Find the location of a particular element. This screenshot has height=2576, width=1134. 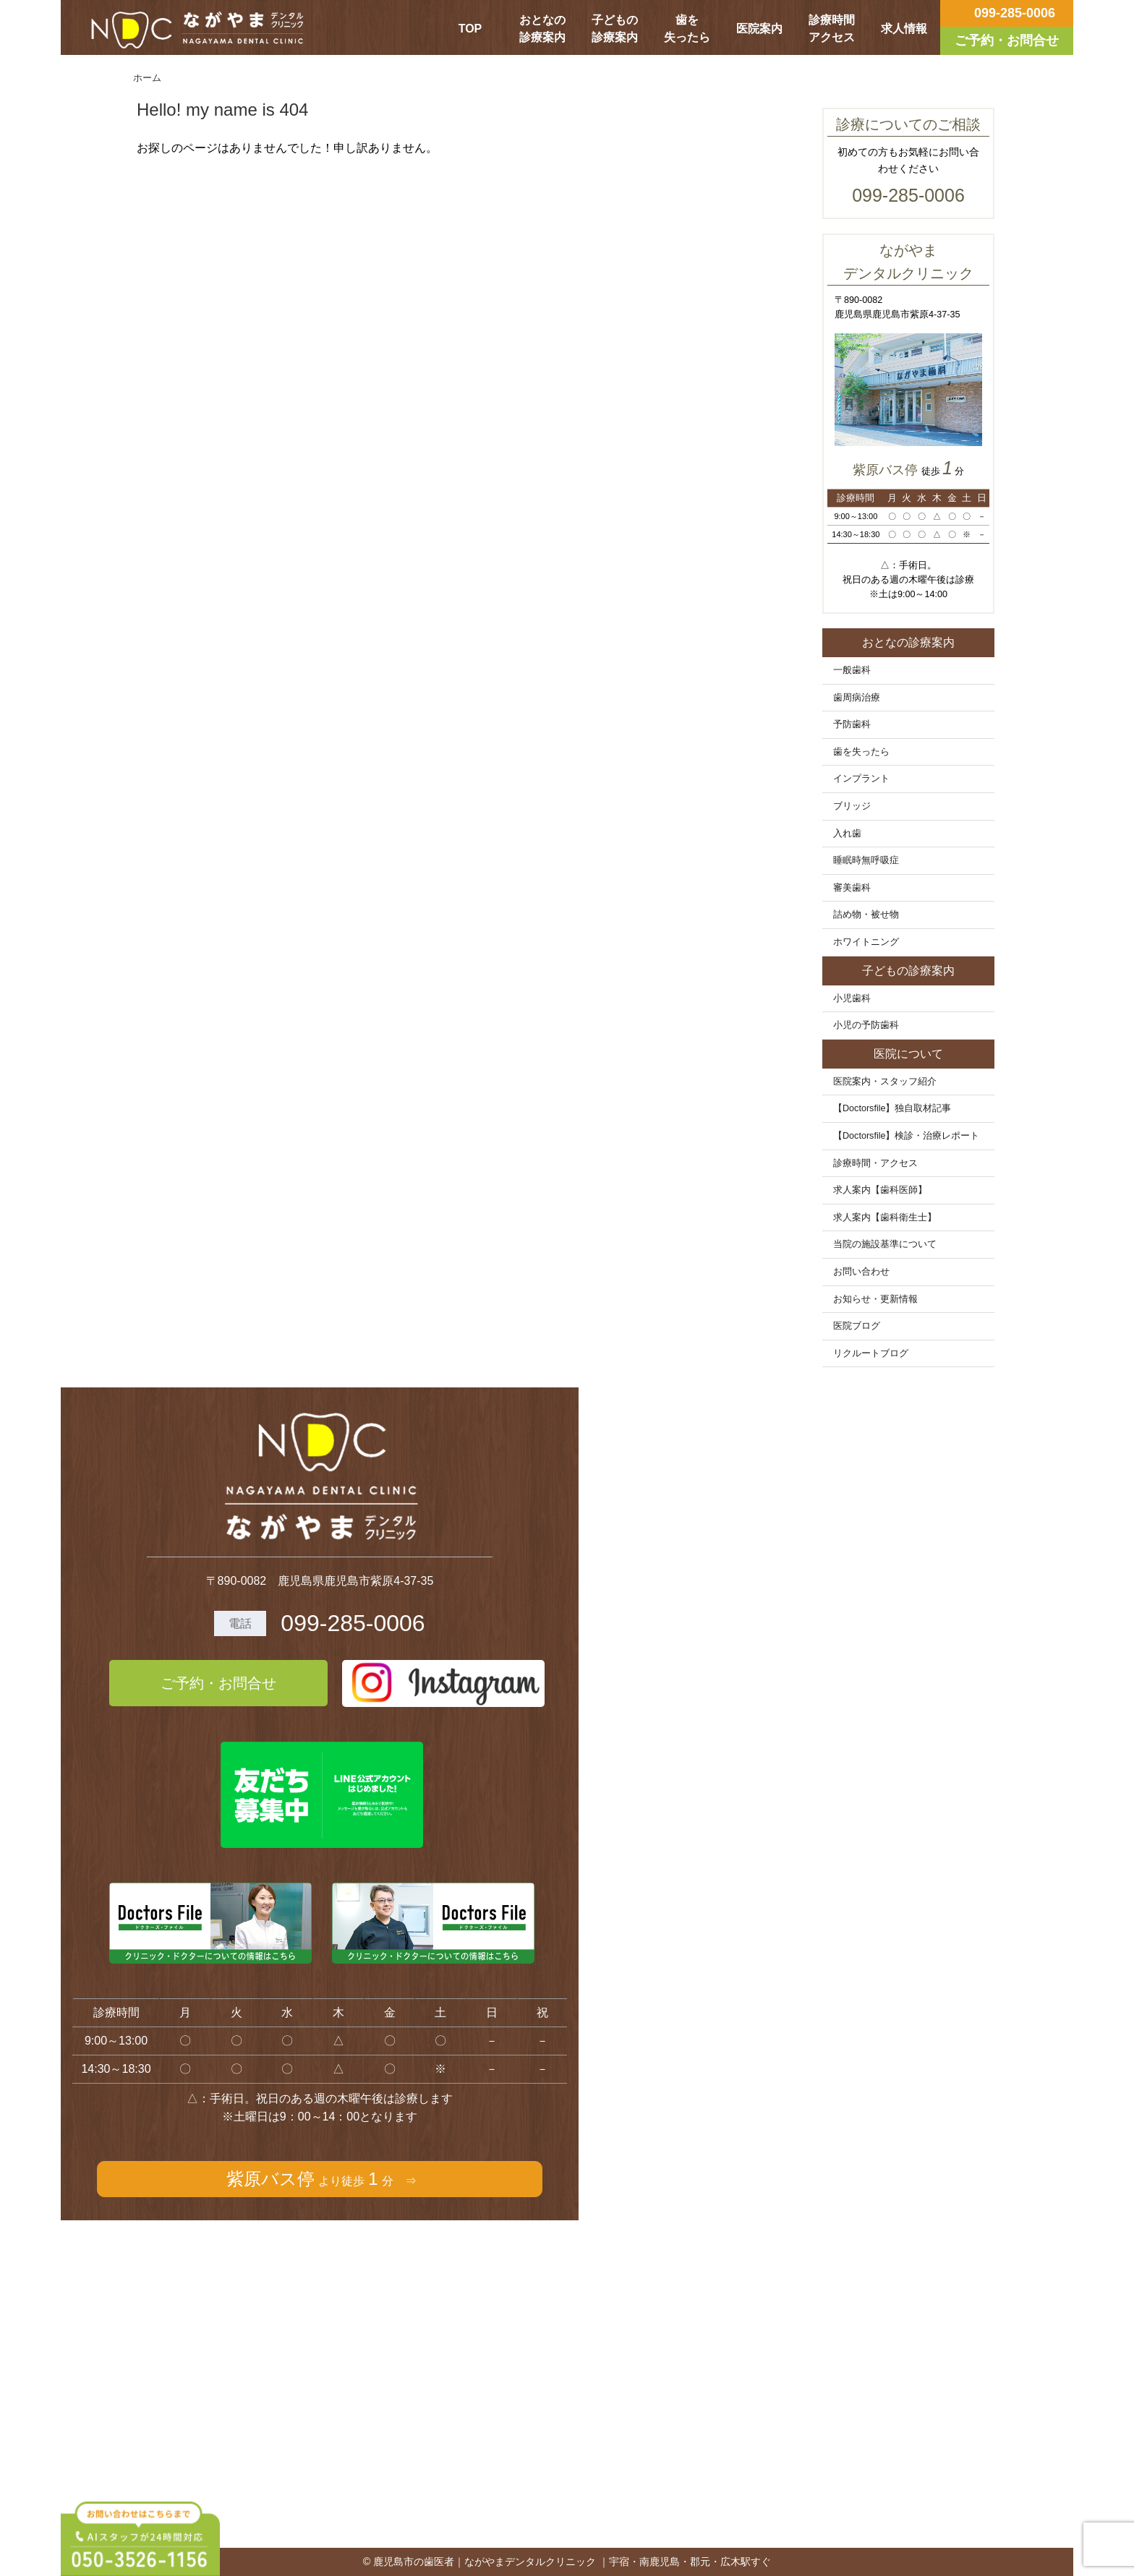

ご予約・お問合せ is located at coordinates (218, 1683).